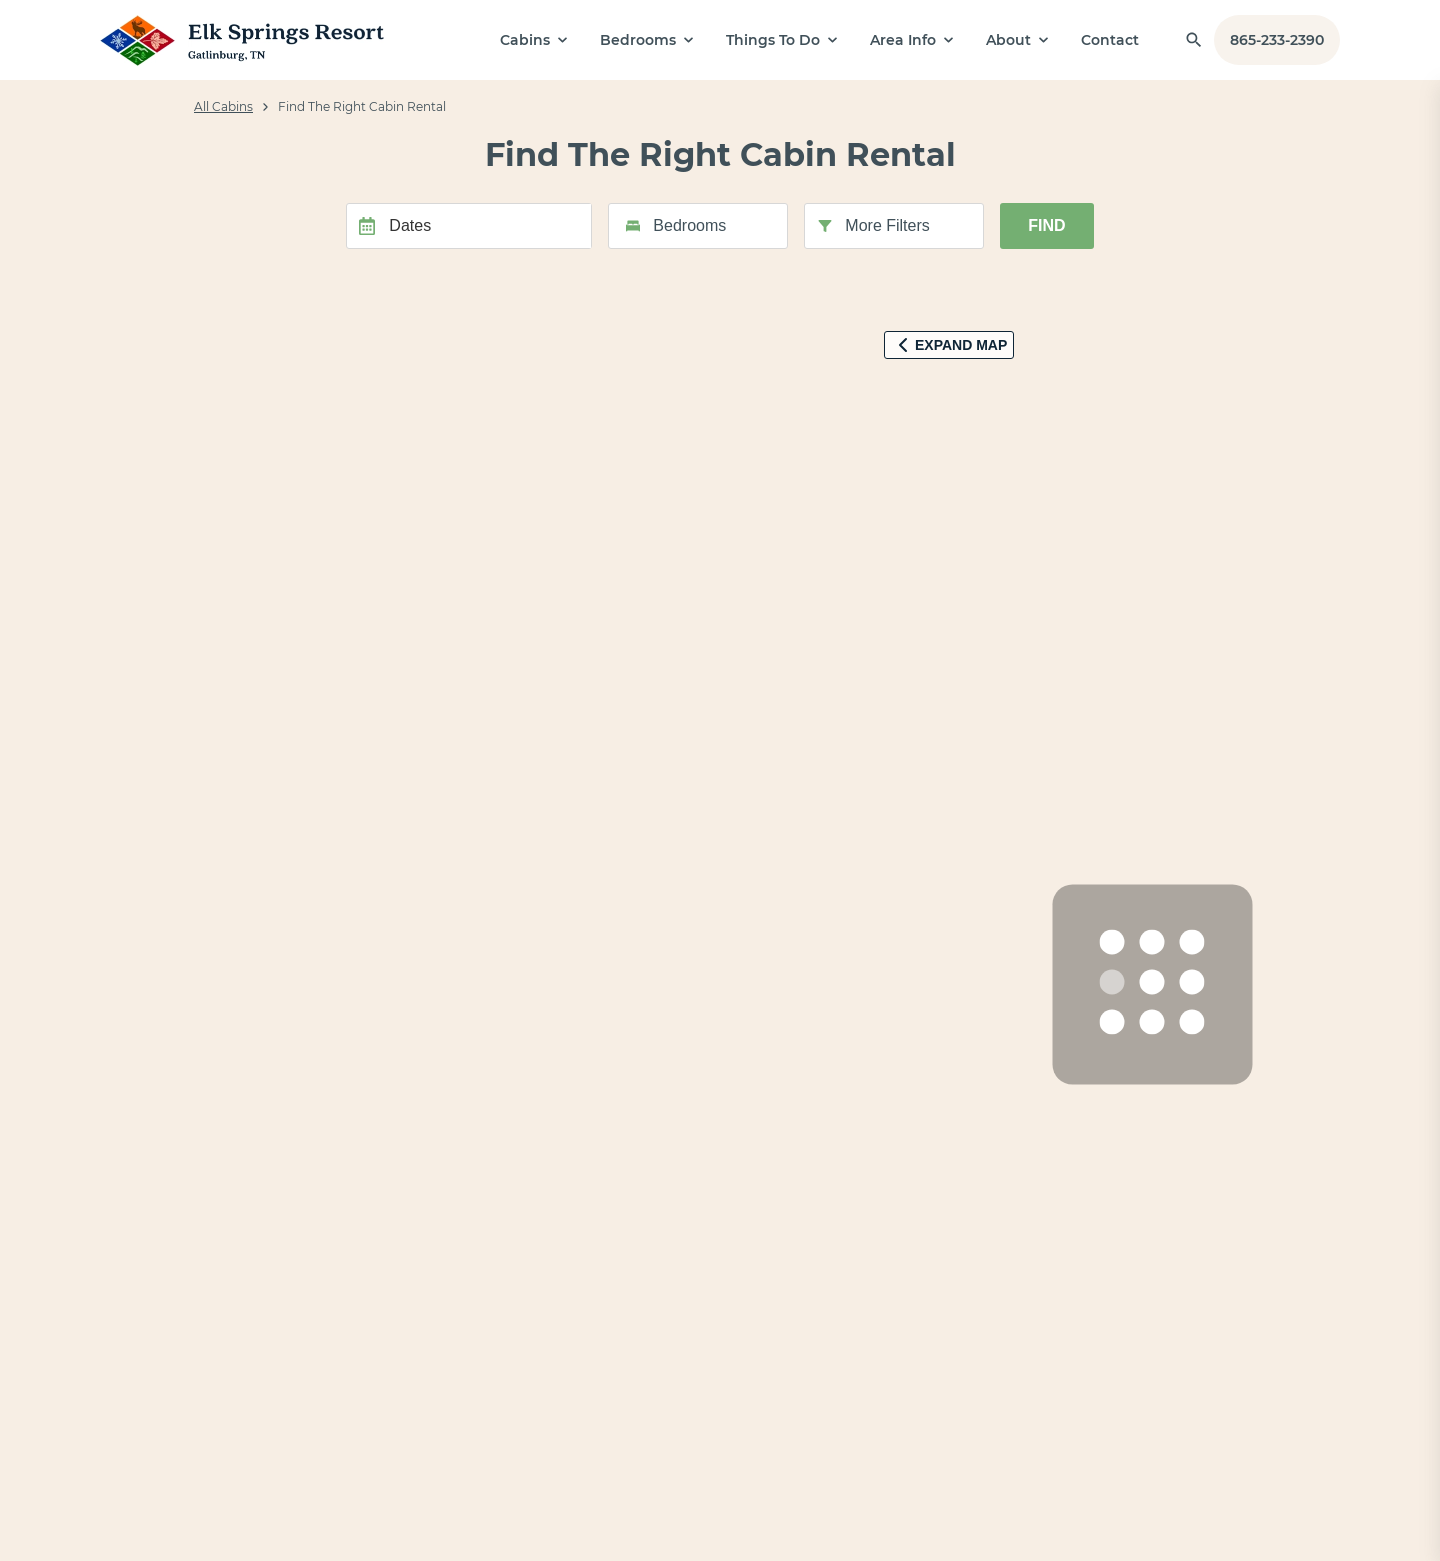 The image size is (1440, 1561). What do you see at coordinates (638, 40) in the screenshot?
I see `Bedrooms` at bounding box center [638, 40].